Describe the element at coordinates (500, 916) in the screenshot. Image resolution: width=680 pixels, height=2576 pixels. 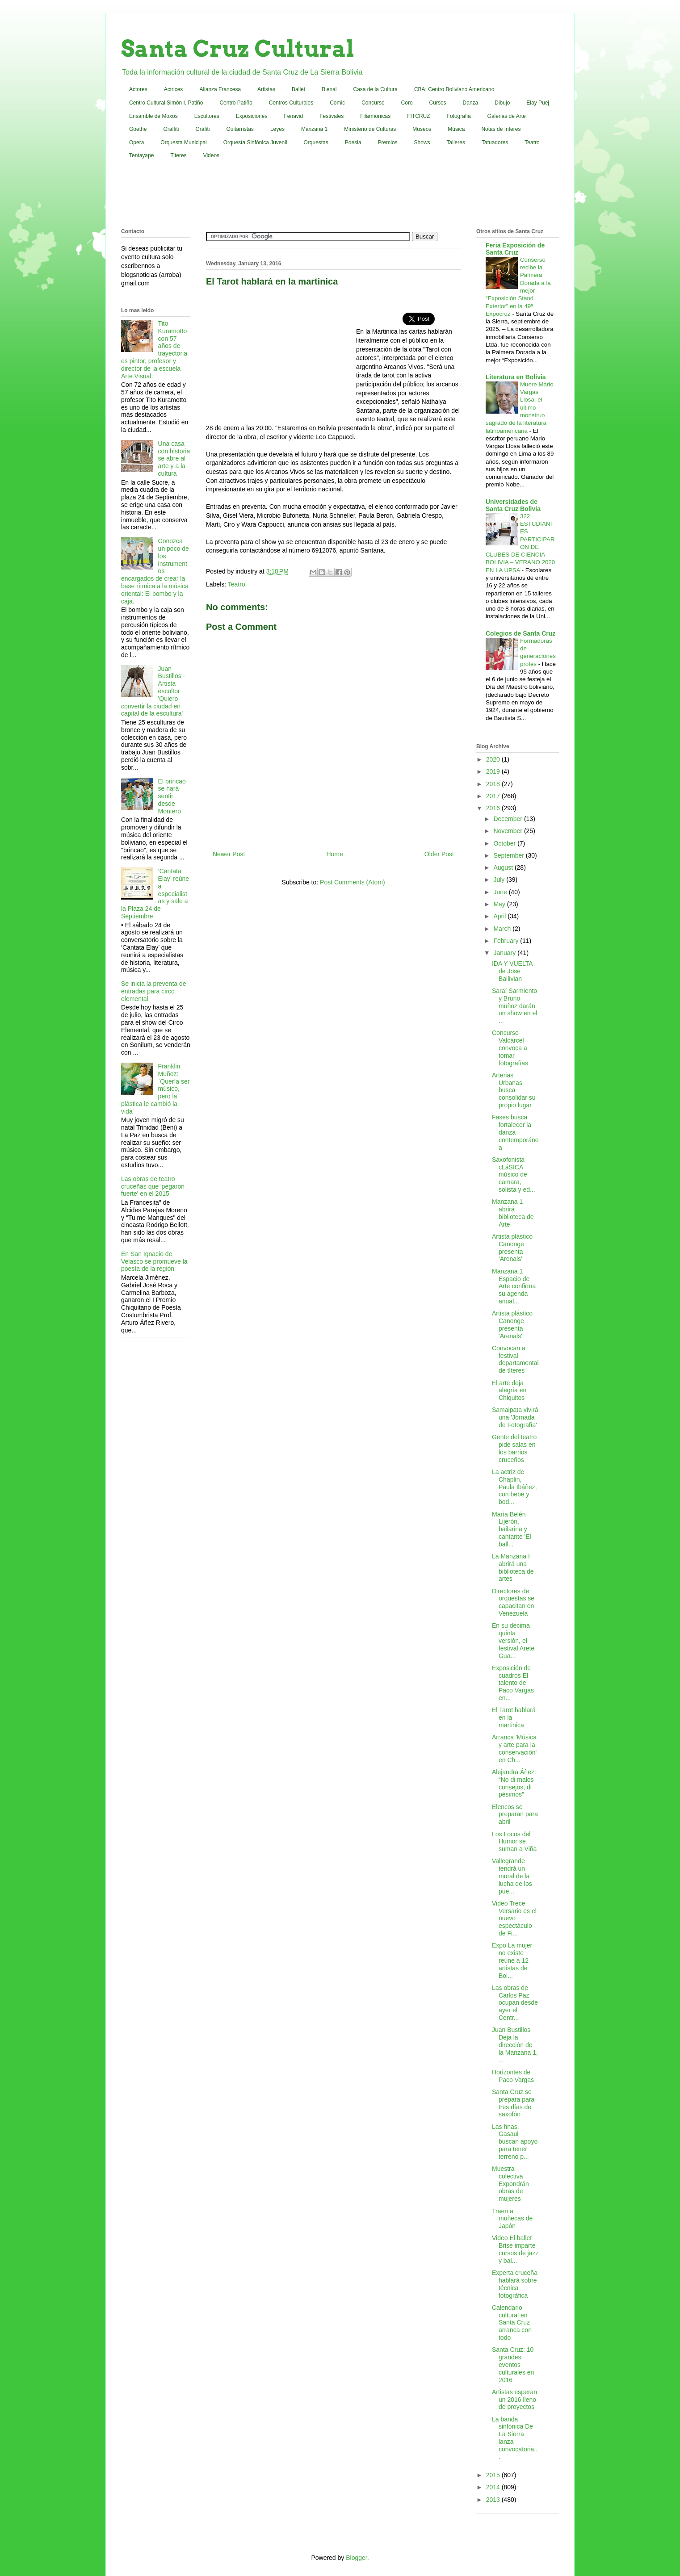
I see `April` at that location.